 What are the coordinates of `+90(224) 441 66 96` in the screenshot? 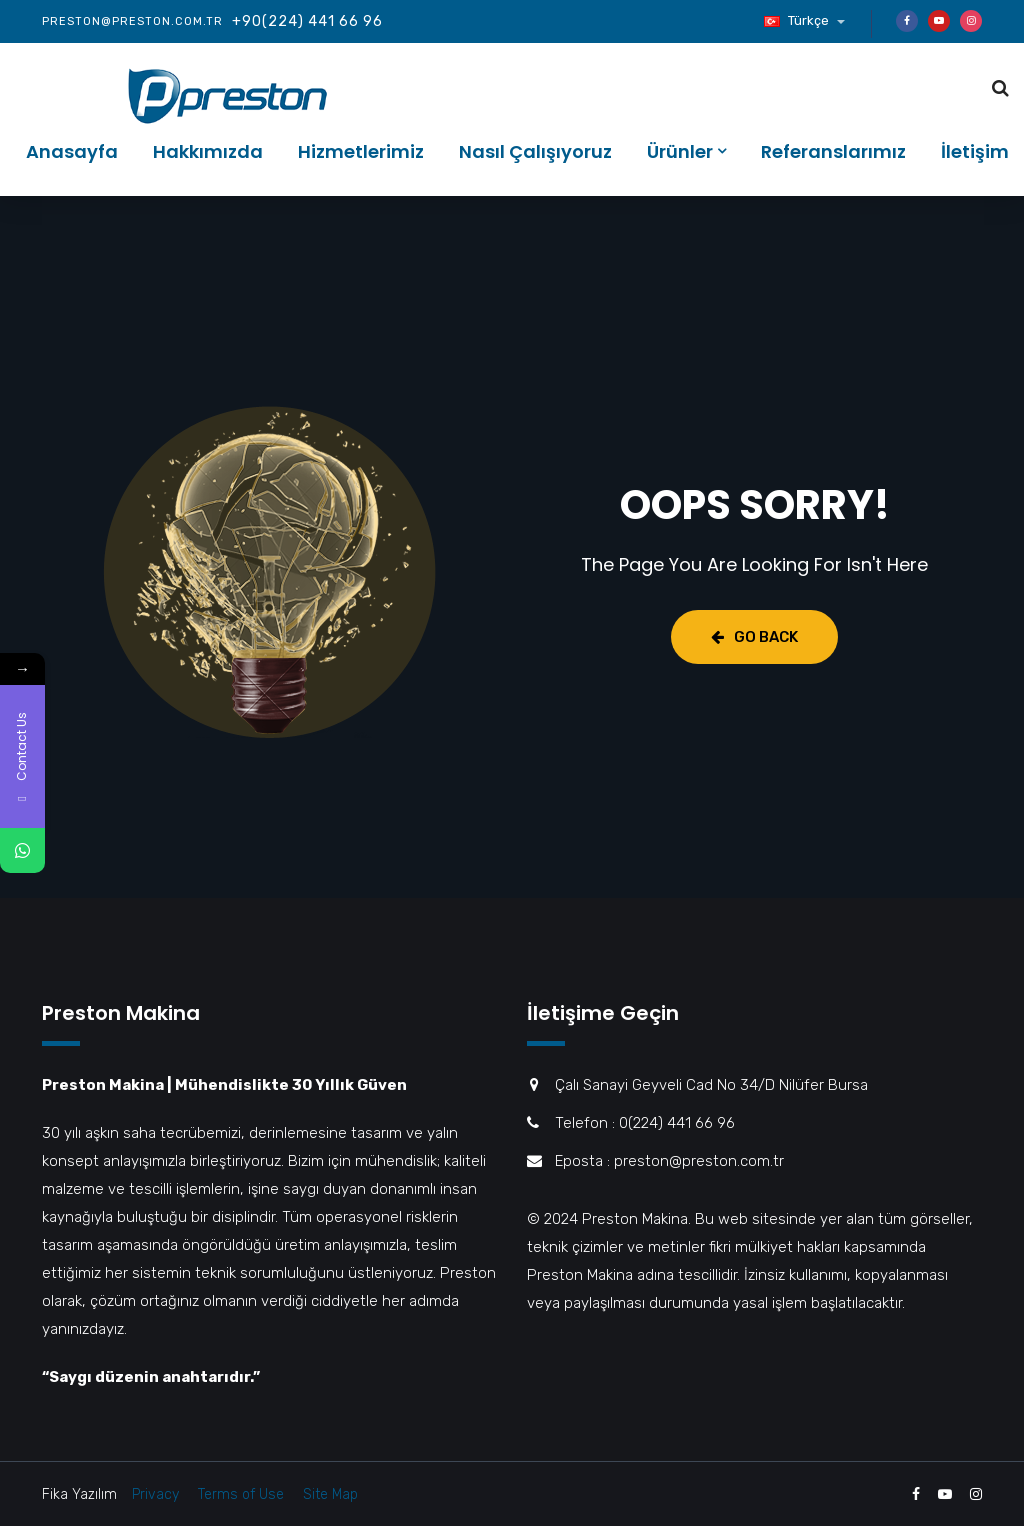 It's located at (307, 21).